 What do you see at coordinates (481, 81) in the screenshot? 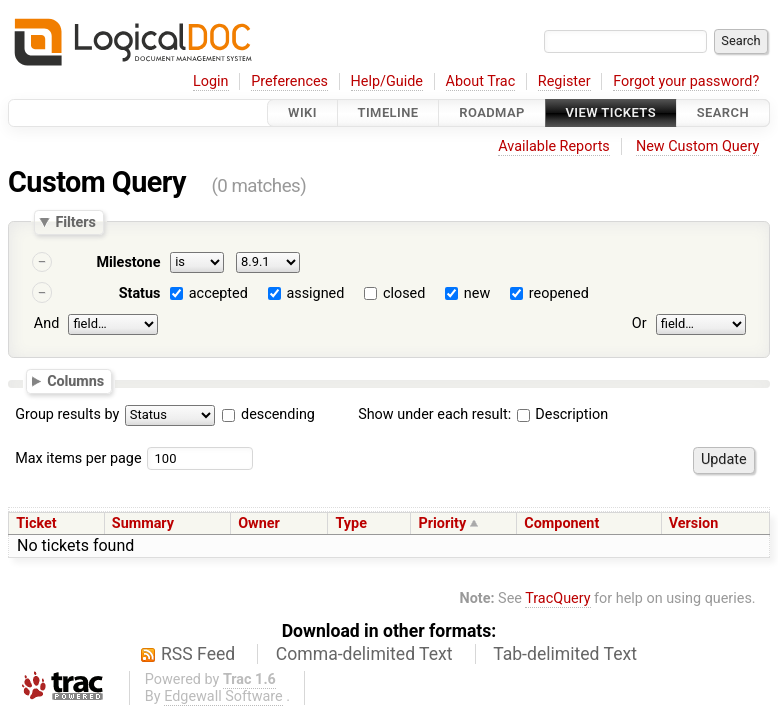
I see `About Trac` at bounding box center [481, 81].